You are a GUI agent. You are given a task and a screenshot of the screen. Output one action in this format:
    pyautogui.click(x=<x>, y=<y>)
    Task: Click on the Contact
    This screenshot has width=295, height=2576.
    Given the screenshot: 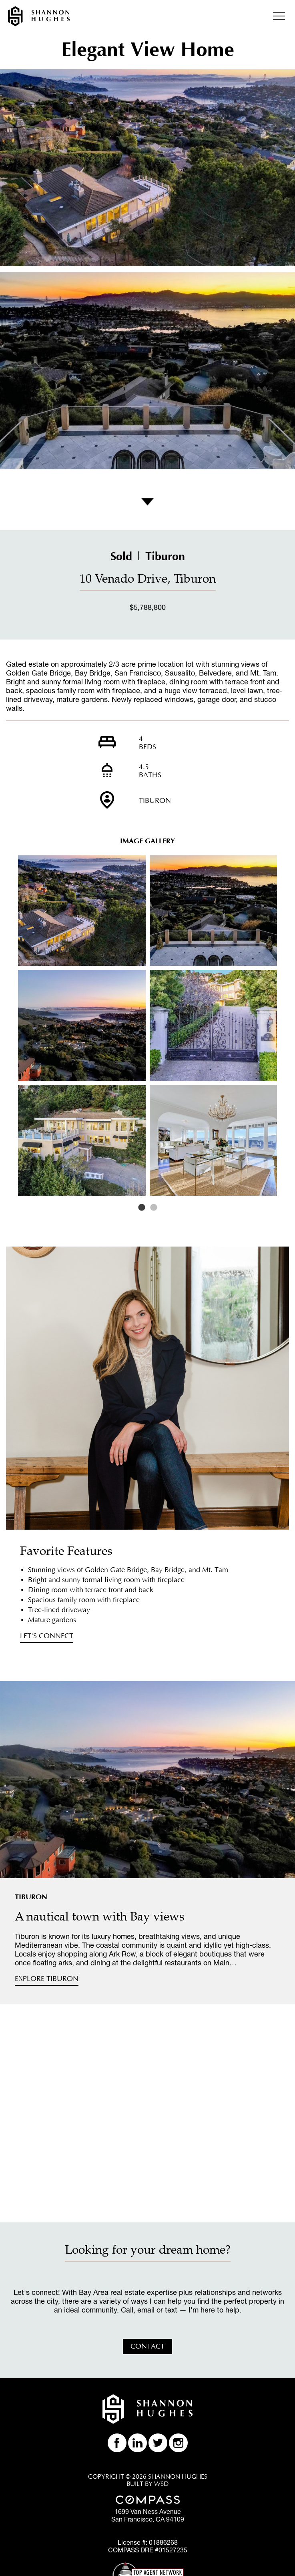 What is the action you would take?
    pyautogui.click(x=147, y=2347)
    